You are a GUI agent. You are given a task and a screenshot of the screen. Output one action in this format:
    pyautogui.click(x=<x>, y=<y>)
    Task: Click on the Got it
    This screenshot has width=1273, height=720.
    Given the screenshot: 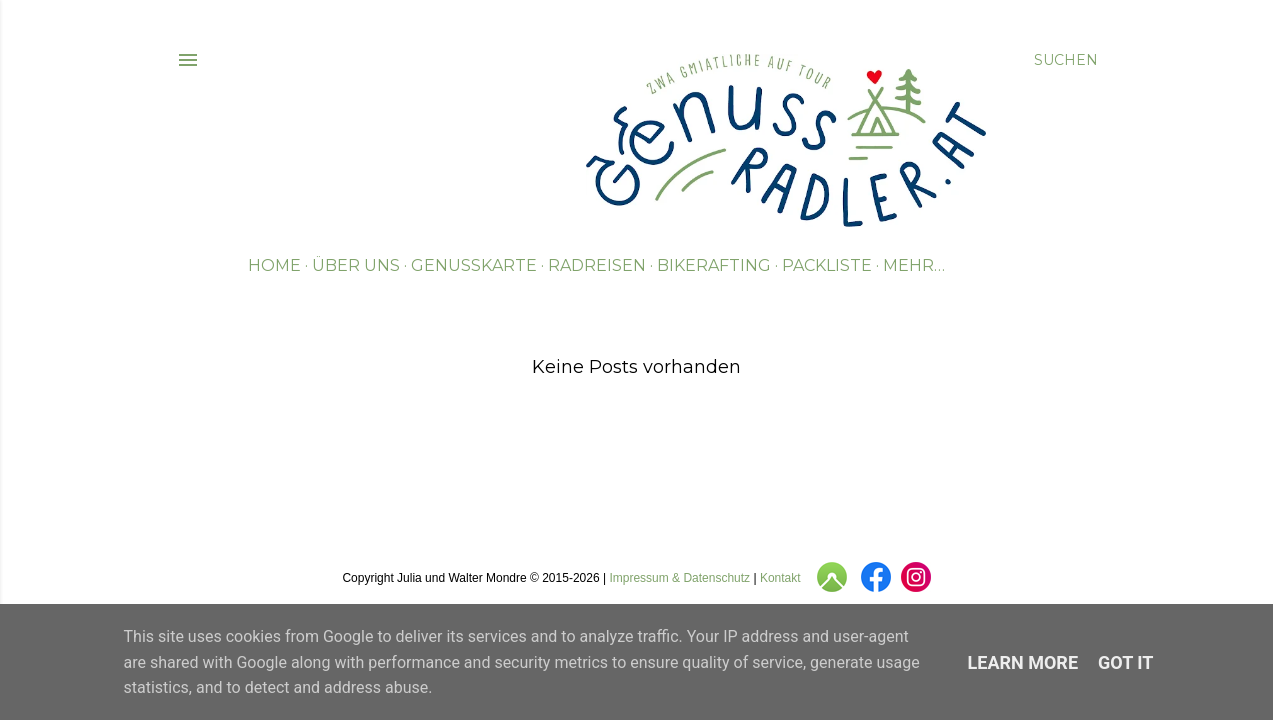 What is the action you would take?
    pyautogui.click(x=1125, y=662)
    